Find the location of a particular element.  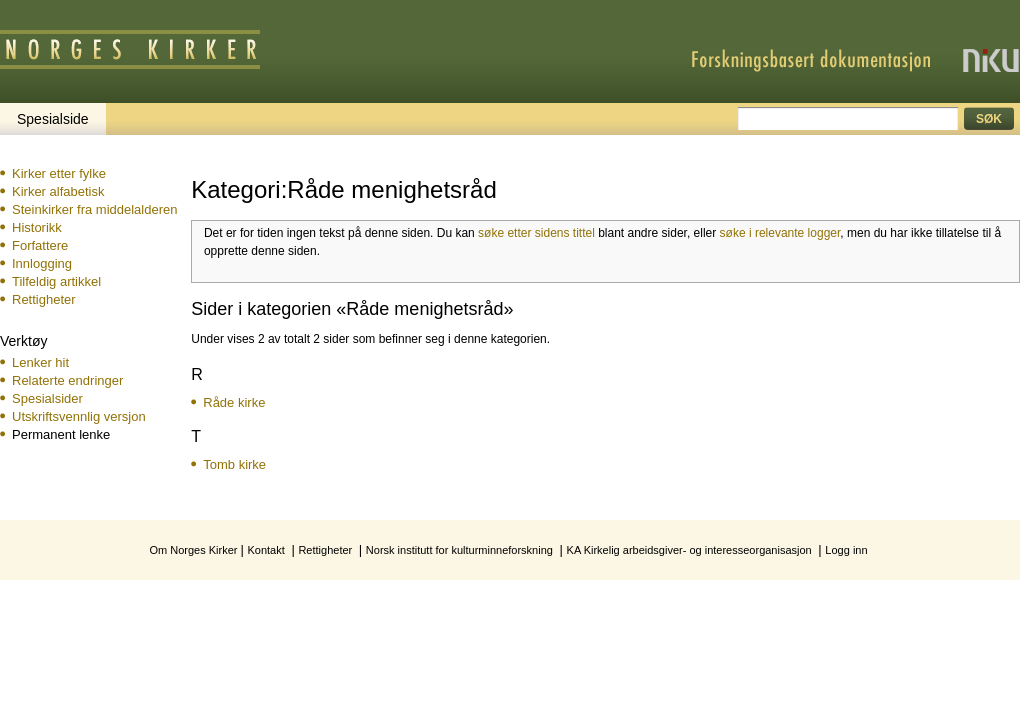

Kirker alfabetisk is located at coordinates (58, 191).